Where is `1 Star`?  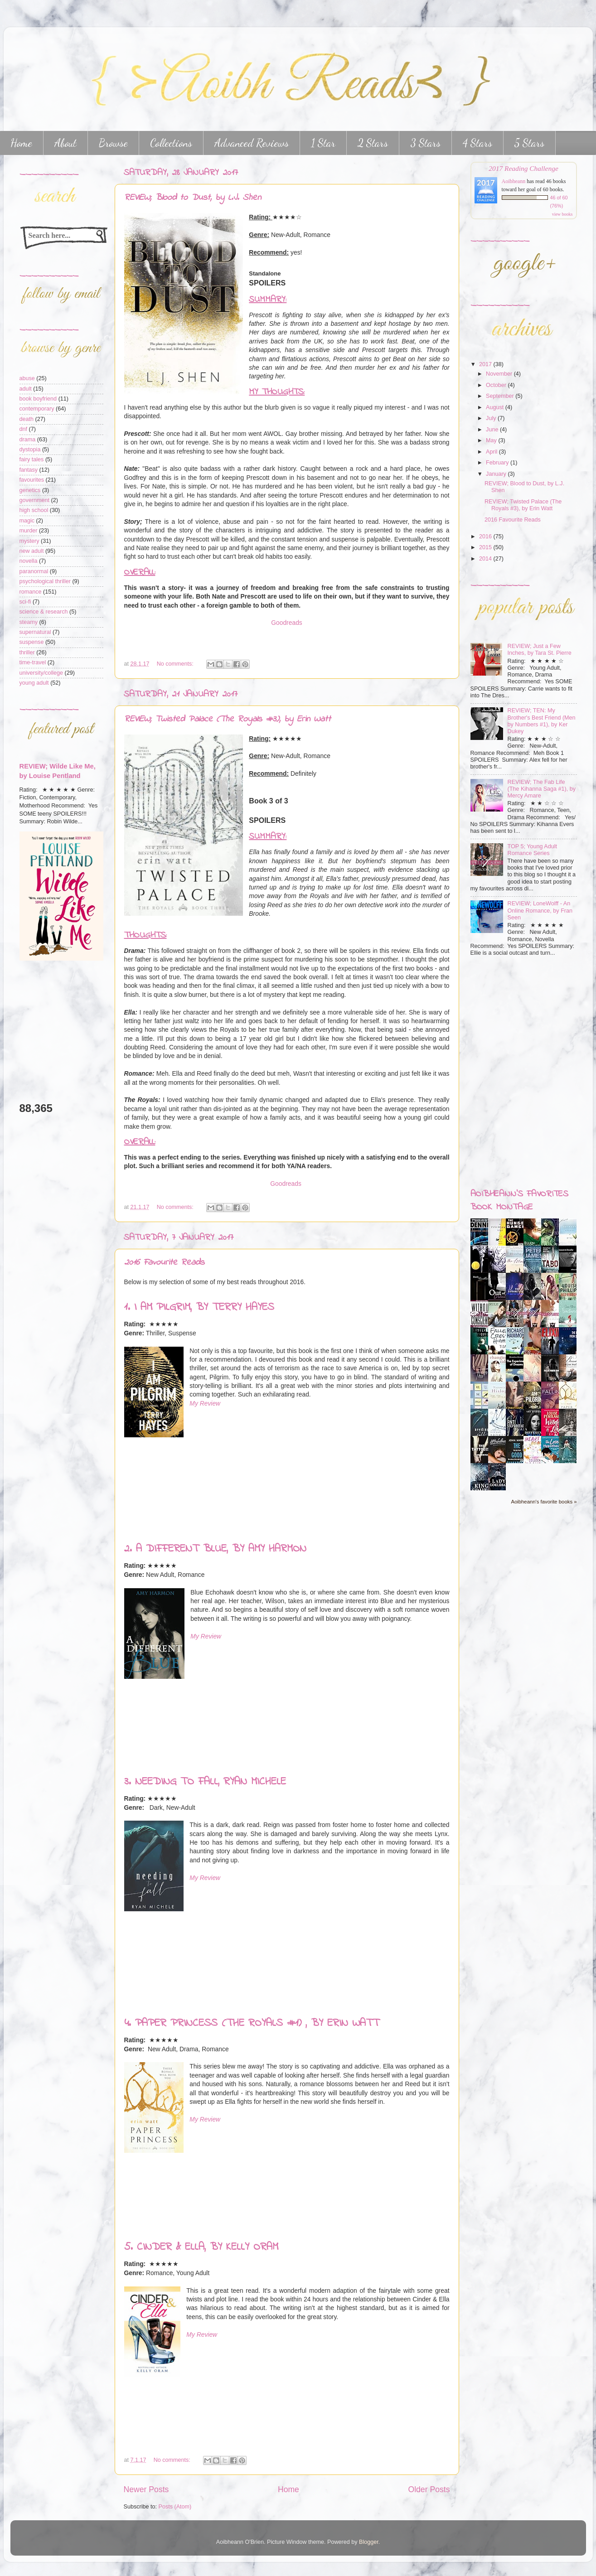
1 Star is located at coordinates (323, 143).